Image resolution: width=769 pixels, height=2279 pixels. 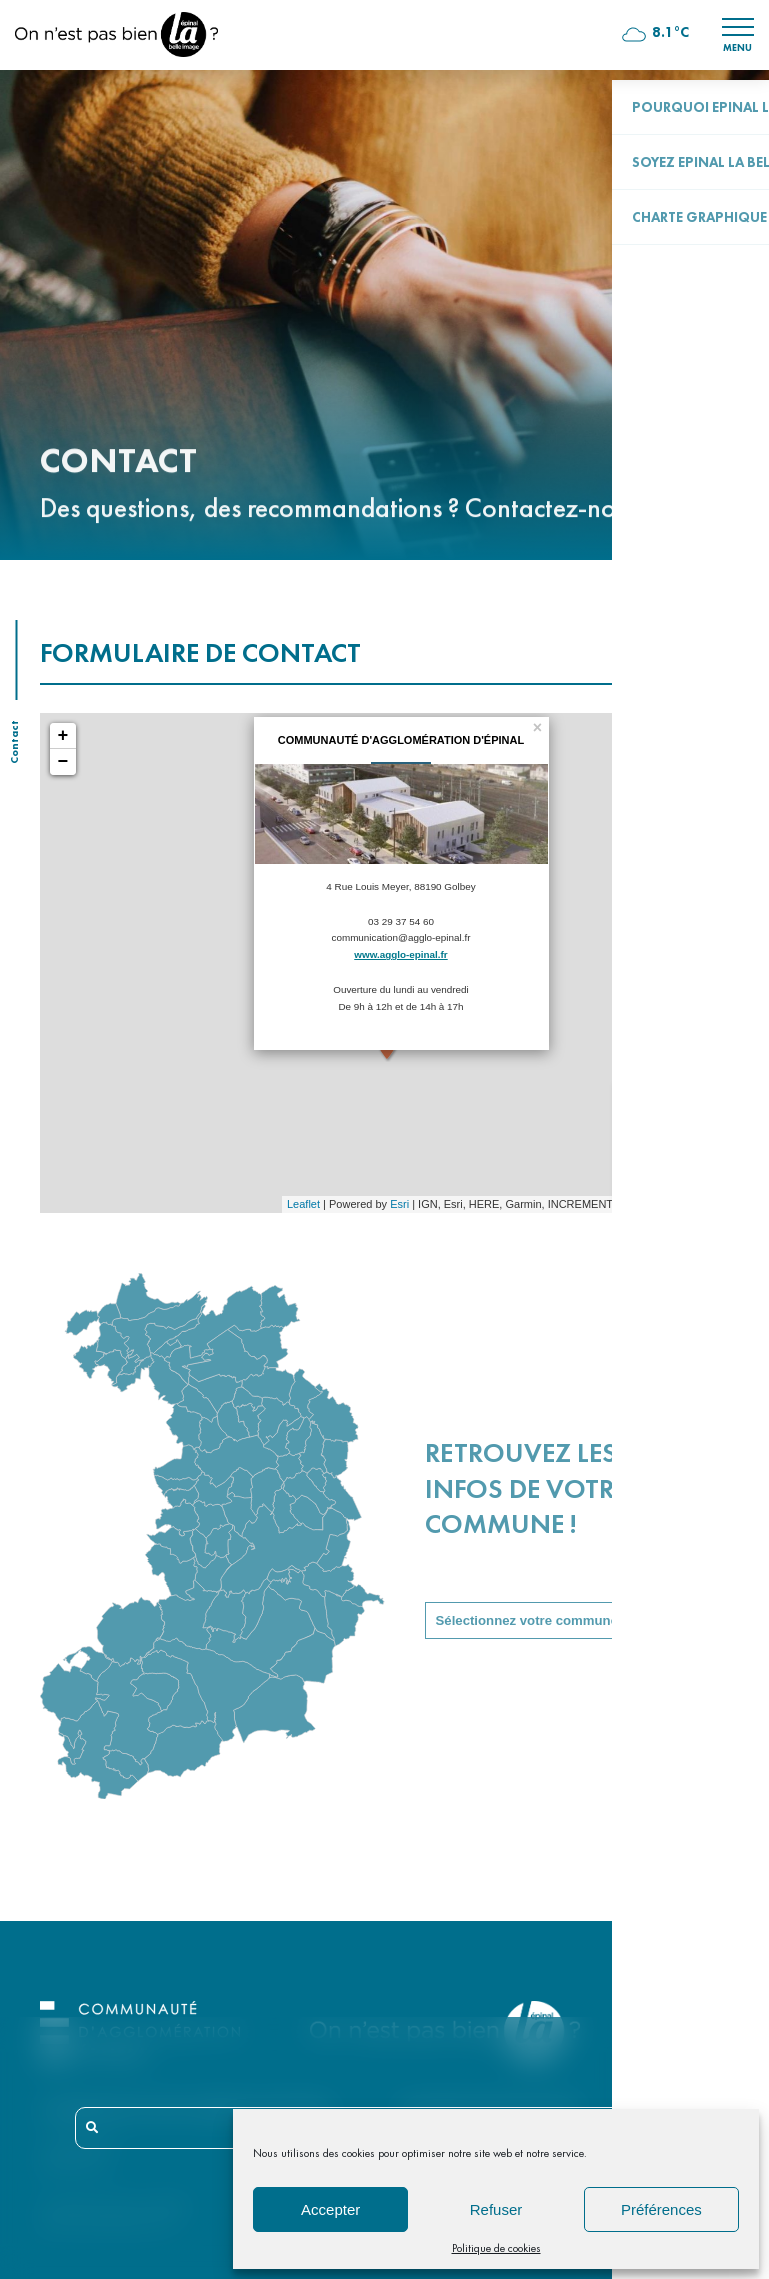 What do you see at coordinates (691, 1103) in the screenshot?
I see `Votre événement` at bounding box center [691, 1103].